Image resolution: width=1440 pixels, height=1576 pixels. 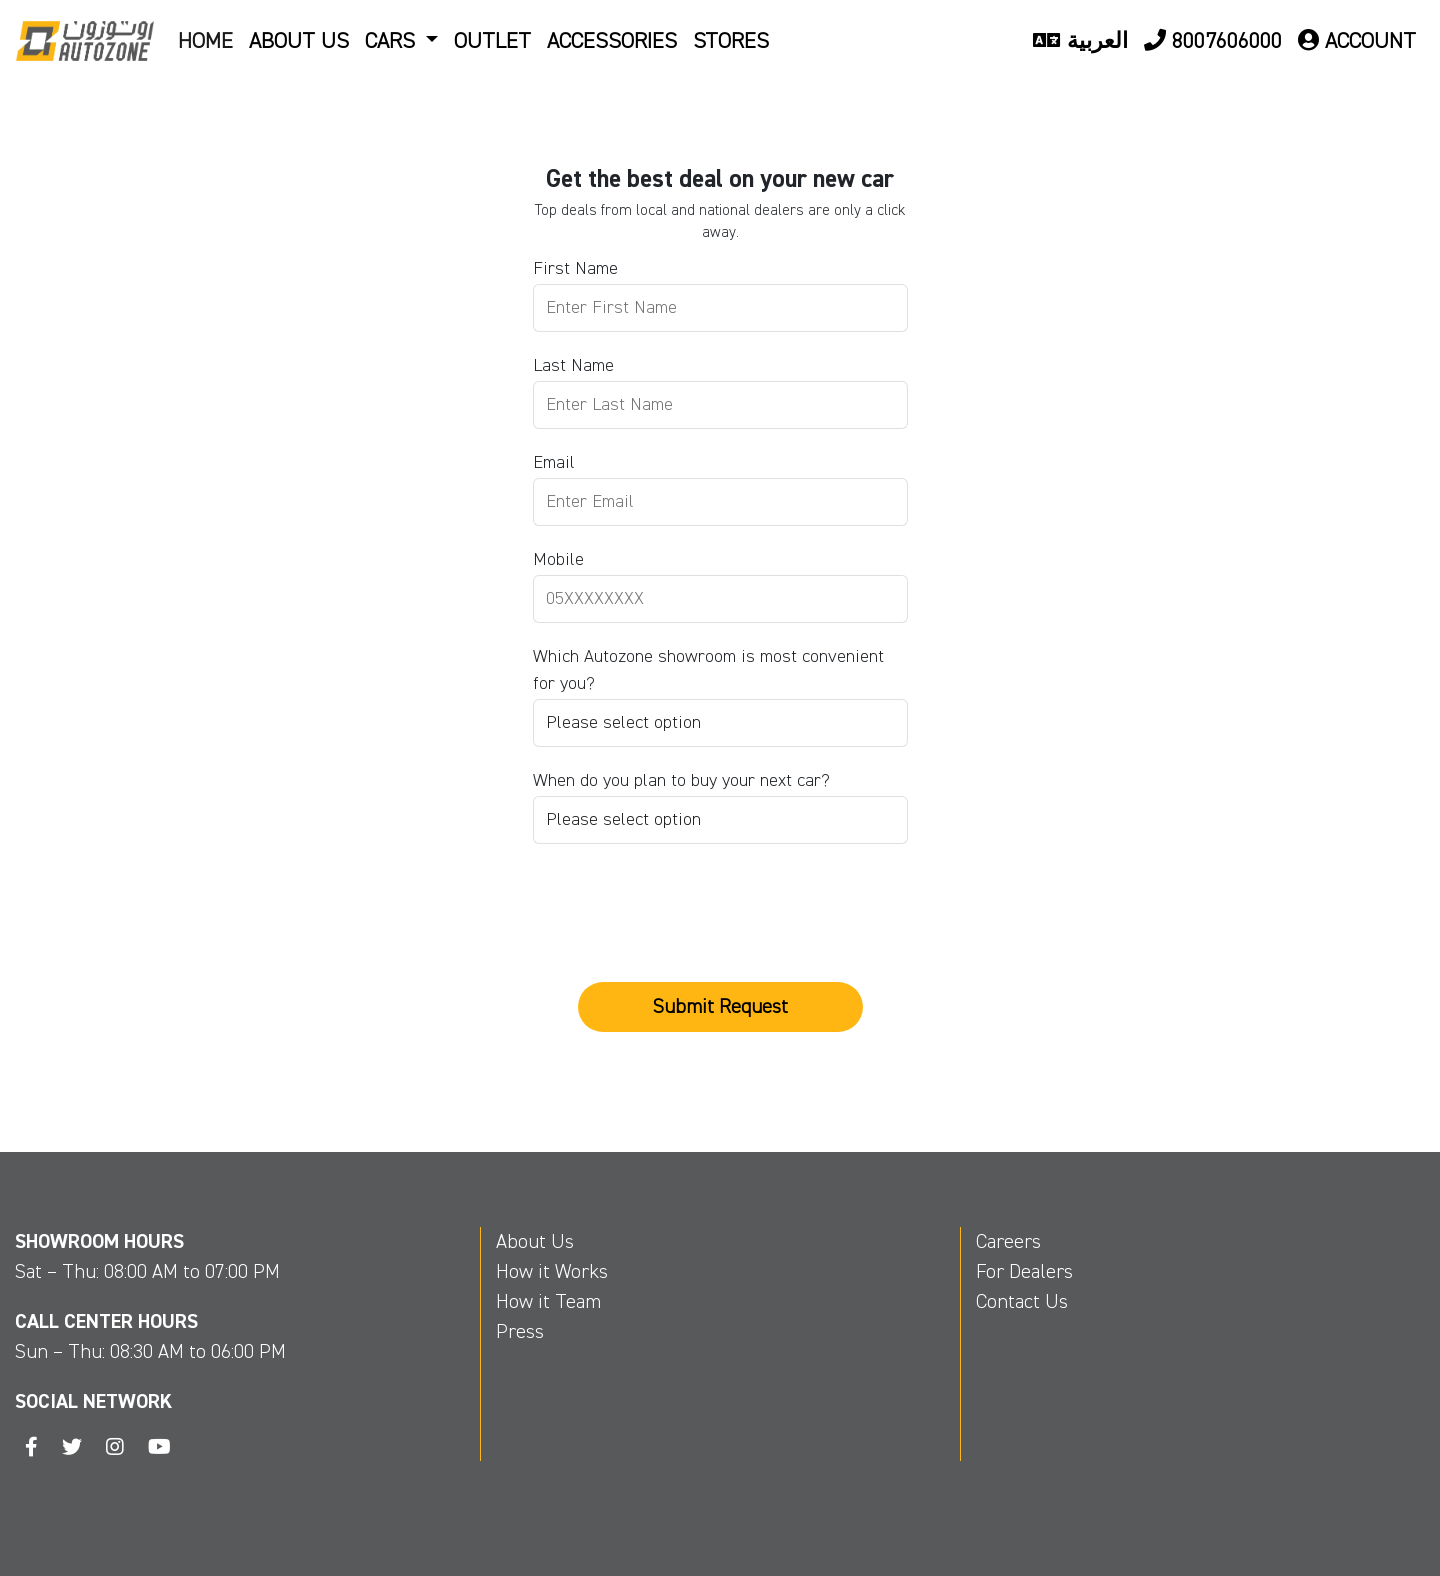 What do you see at coordinates (1024, 1271) in the screenshot?
I see `For Dealers` at bounding box center [1024, 1271].